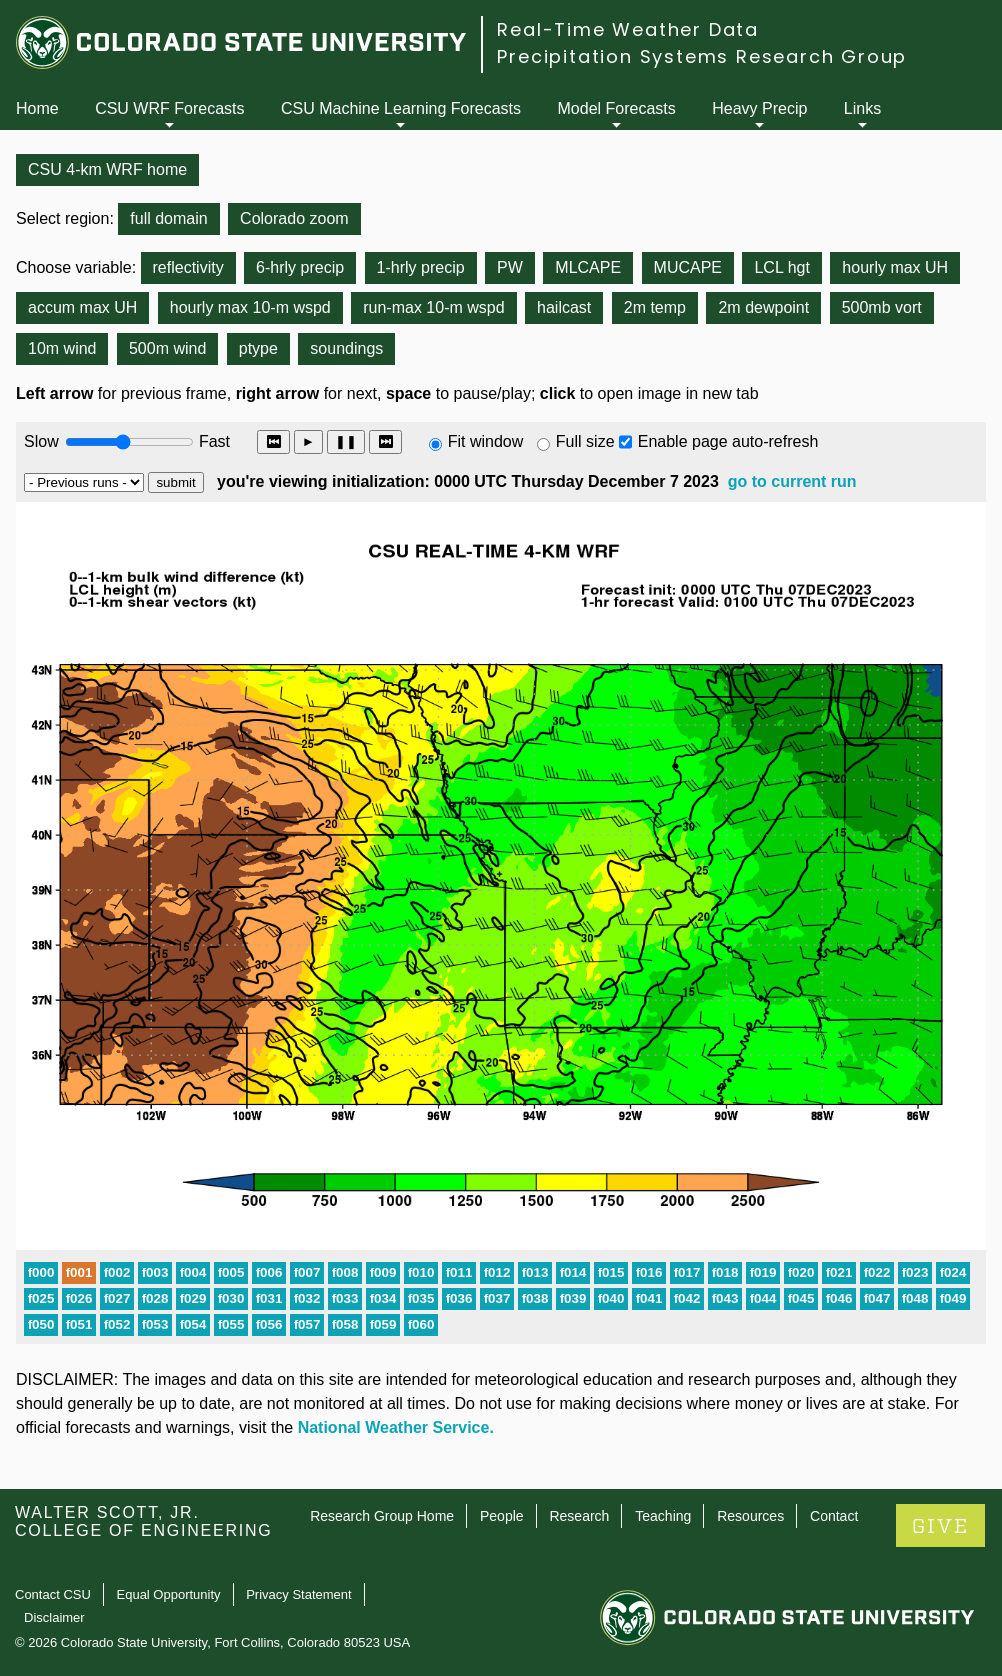 This screenshot has height=1676, width=1002. Describe the element at coordinates (763, 307) in the screenshot. I see `2m dewpoint` at that location.